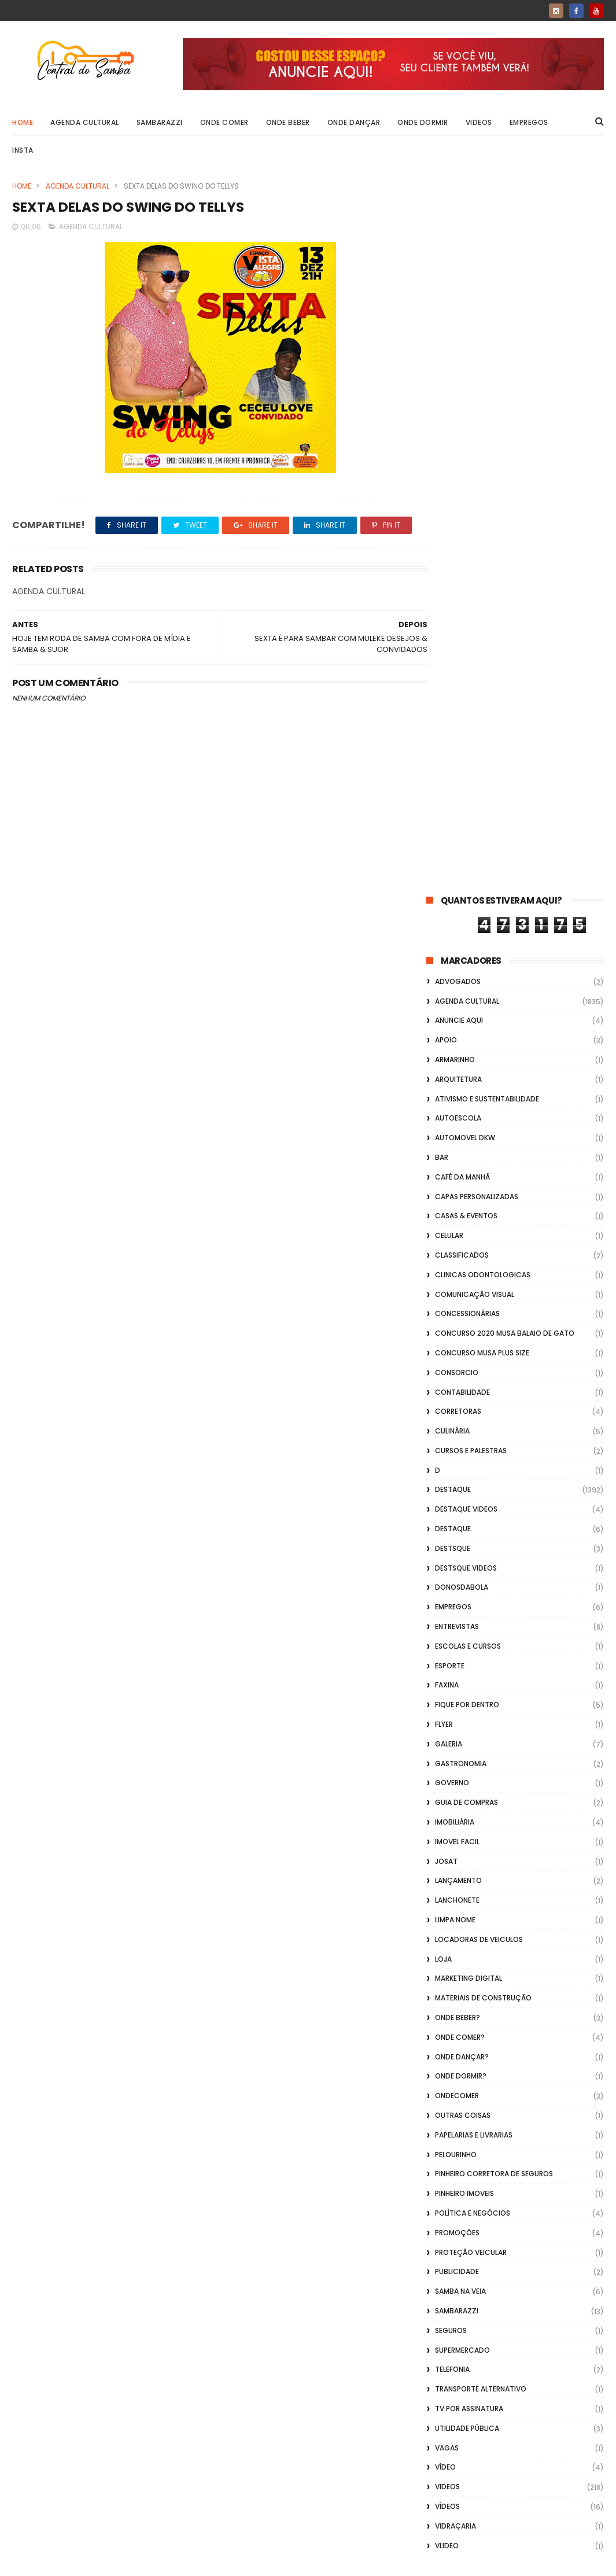 This screenshot has width=616, height=2576. I want to click on TV por Assinatura, so click(469, 1698).